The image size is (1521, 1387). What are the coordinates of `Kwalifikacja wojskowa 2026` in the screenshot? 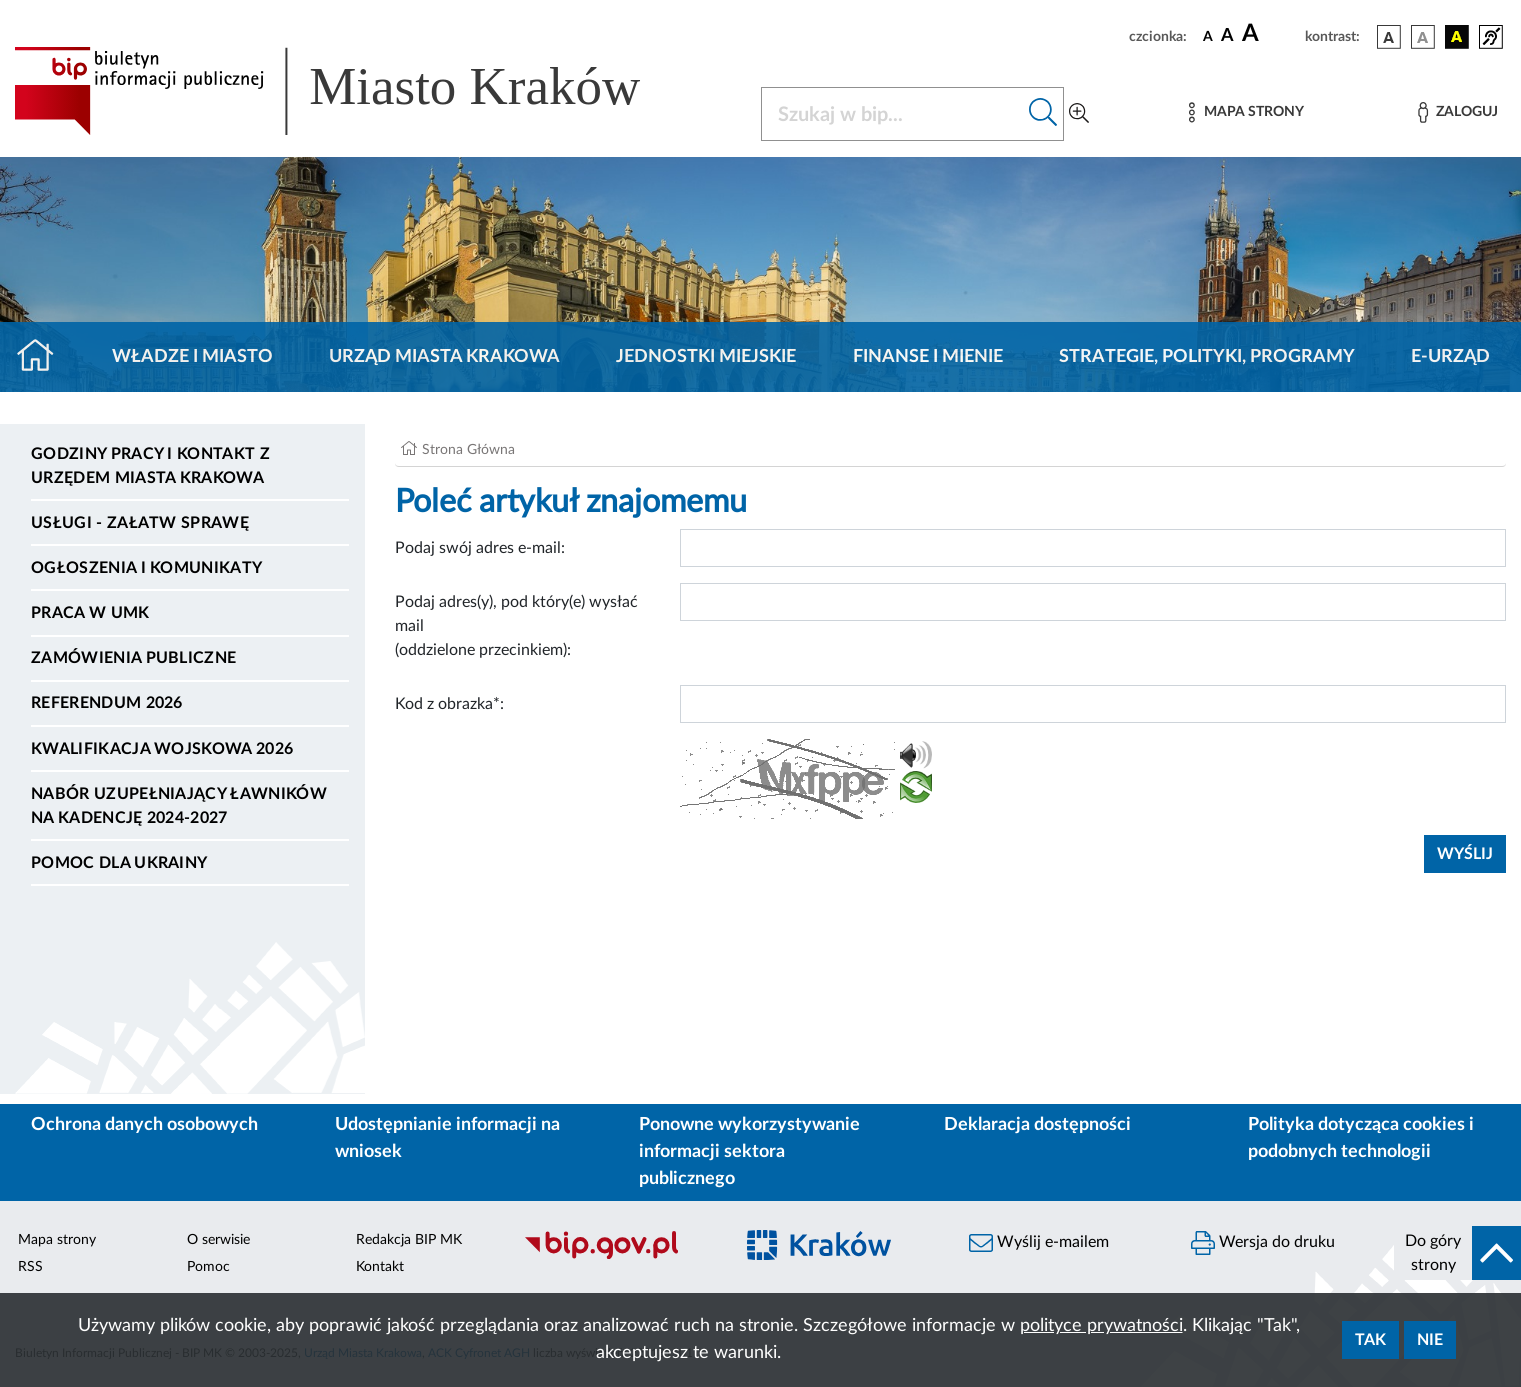 It's located at (162, 749).